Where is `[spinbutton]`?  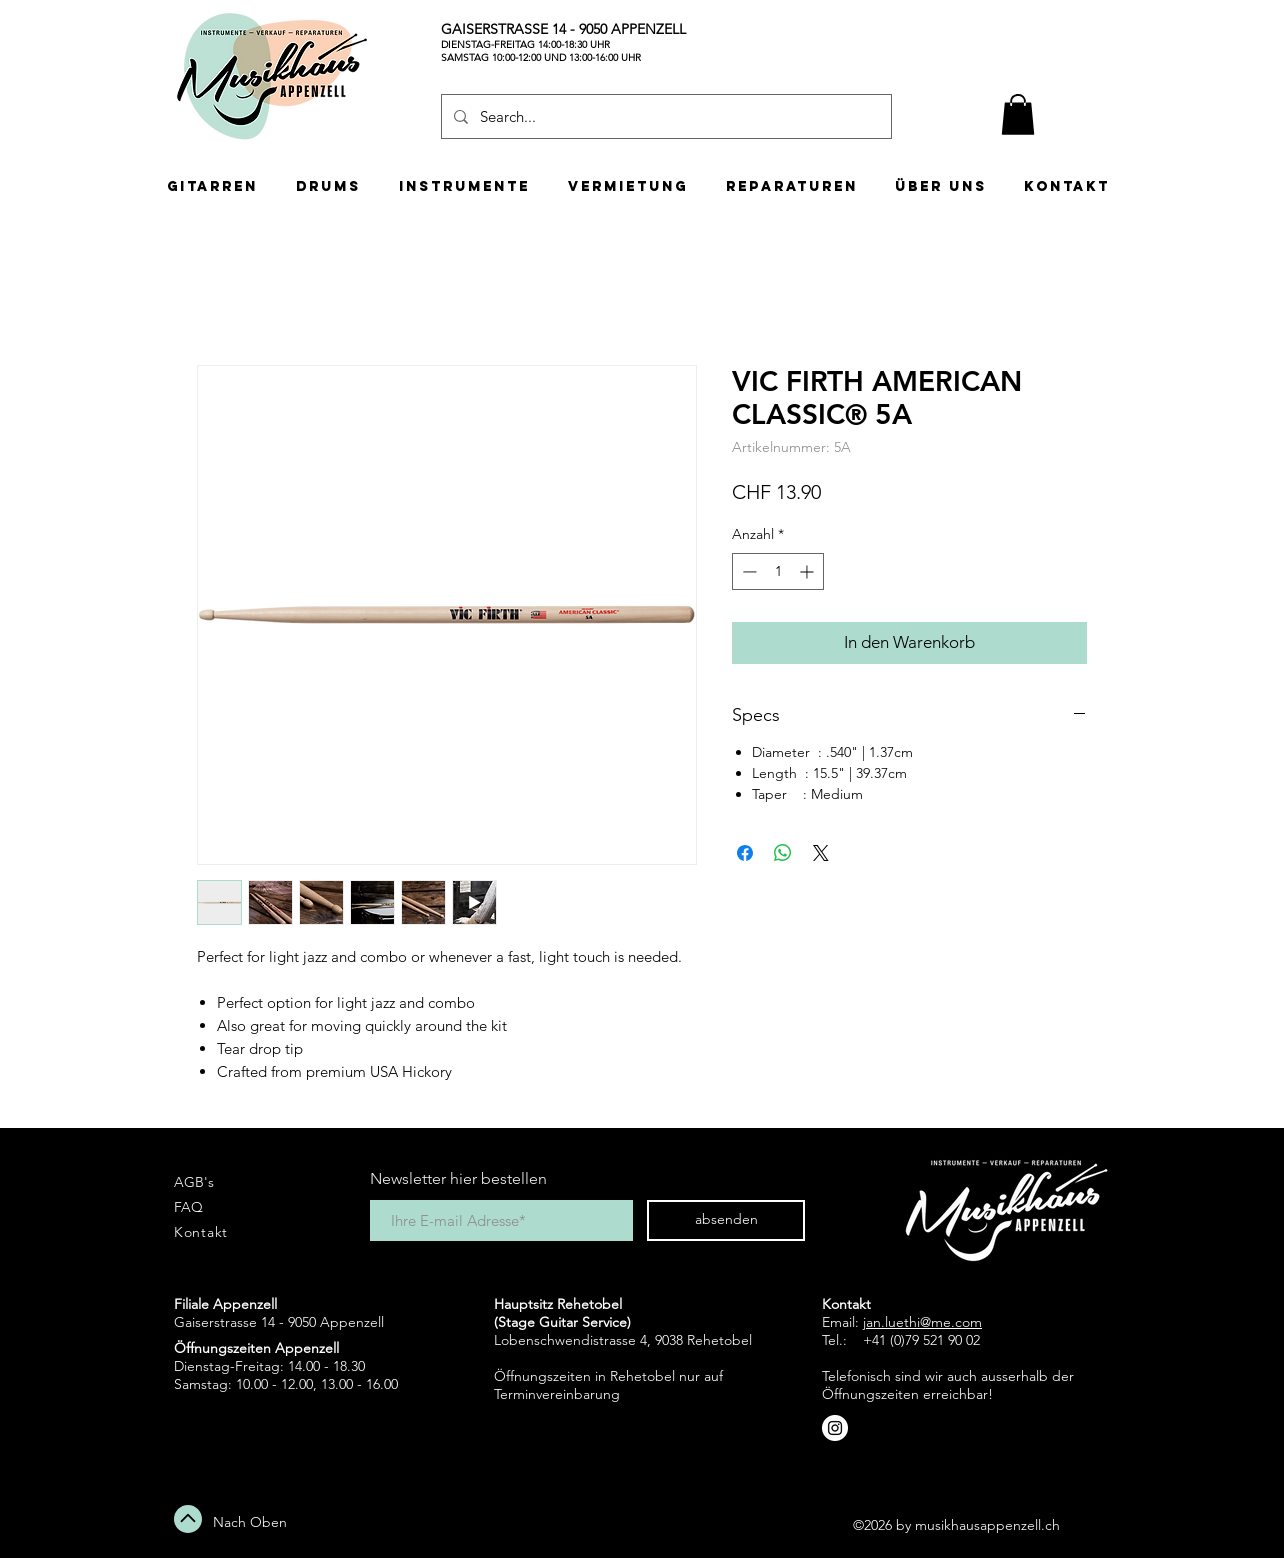
[spinbutton] is located at coordinates (778, 571).